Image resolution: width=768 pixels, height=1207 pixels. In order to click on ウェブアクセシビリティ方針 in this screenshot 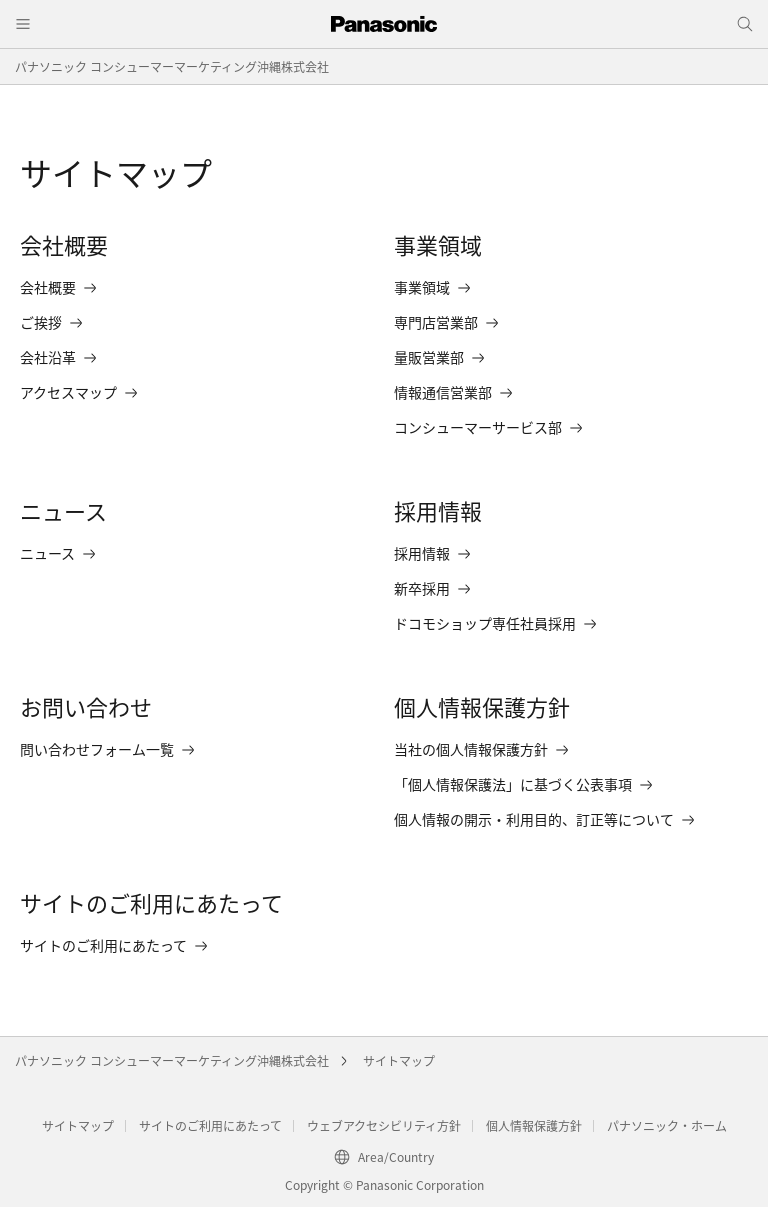, I will do `click(384, 1125)`.